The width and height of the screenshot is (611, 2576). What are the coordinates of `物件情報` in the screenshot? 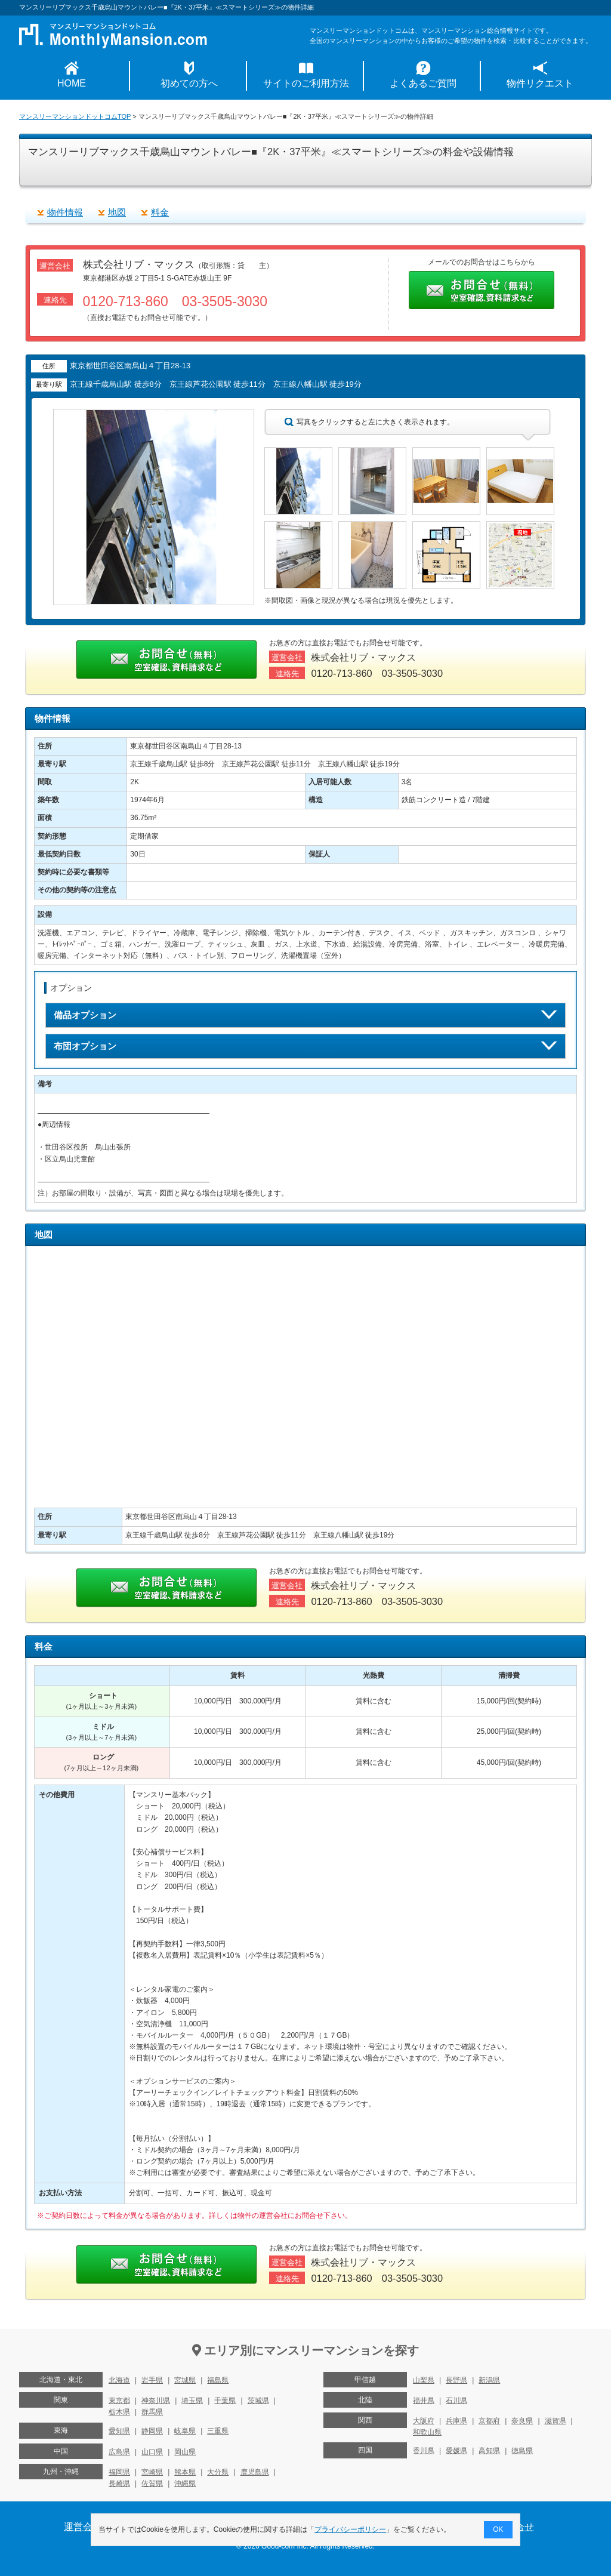 It's located at (65, 212).